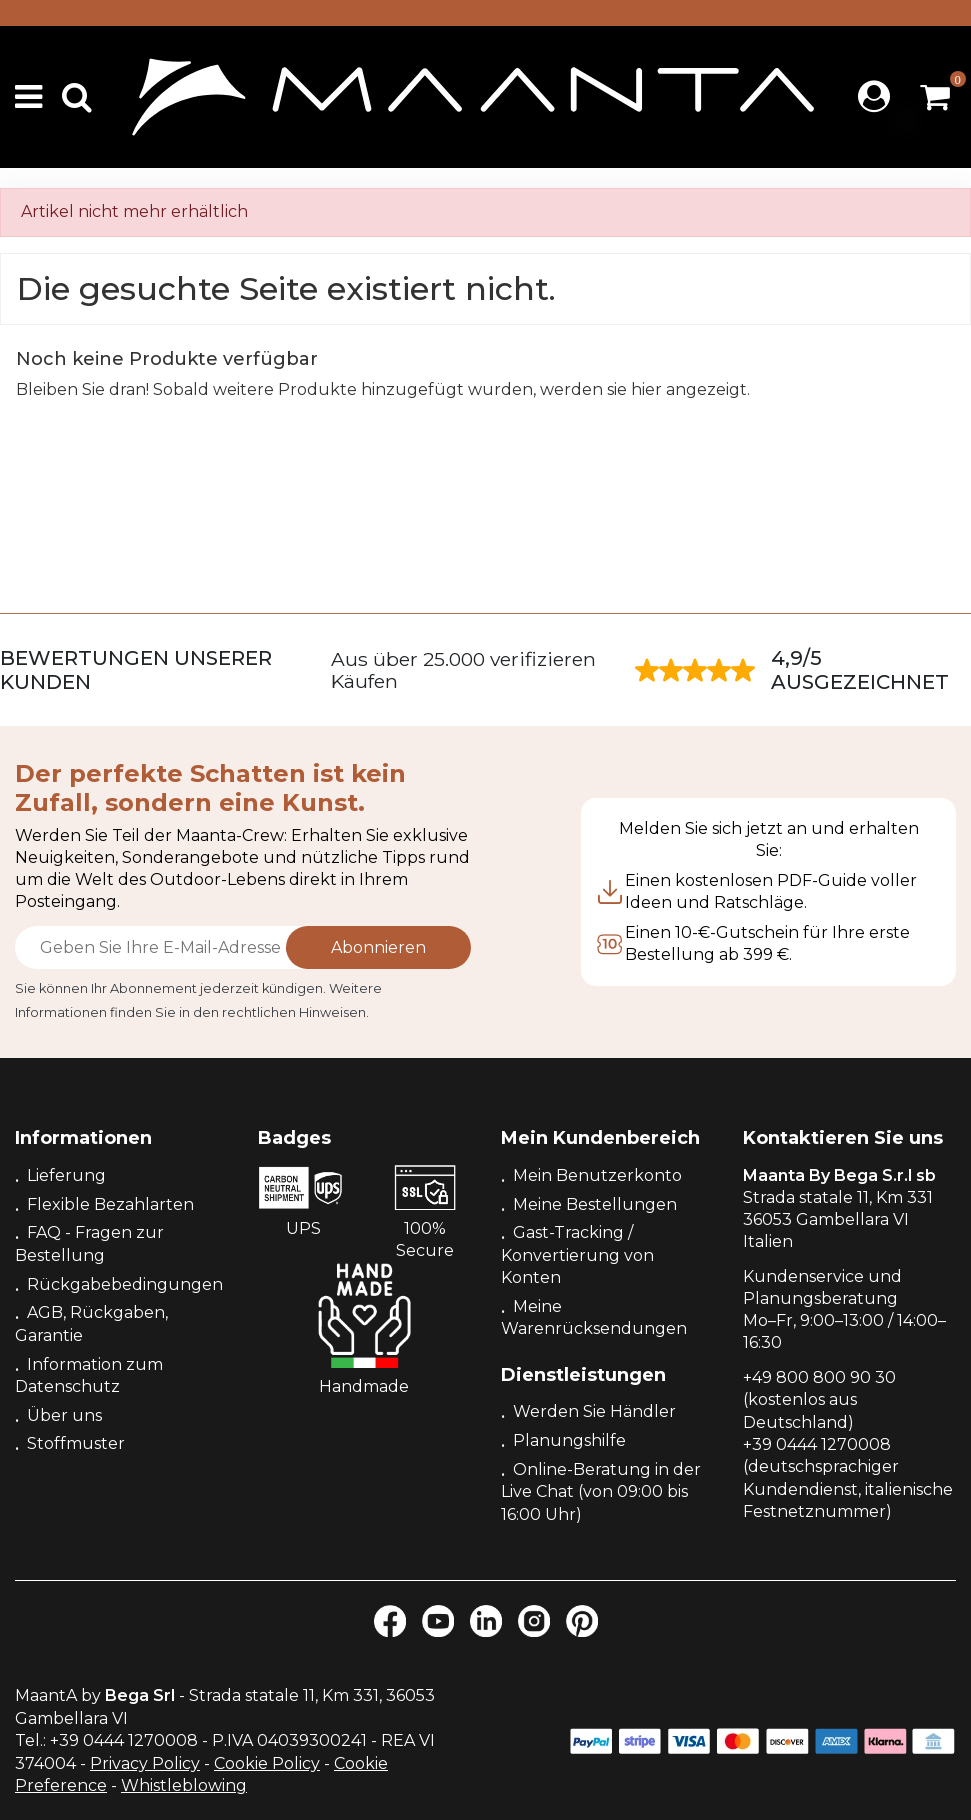 This screenshot has width=971, height=1820. What do you see at coordinates (378, 947) in the screenshot?
I see `Abonnieren` at bounding box center [378, 947].